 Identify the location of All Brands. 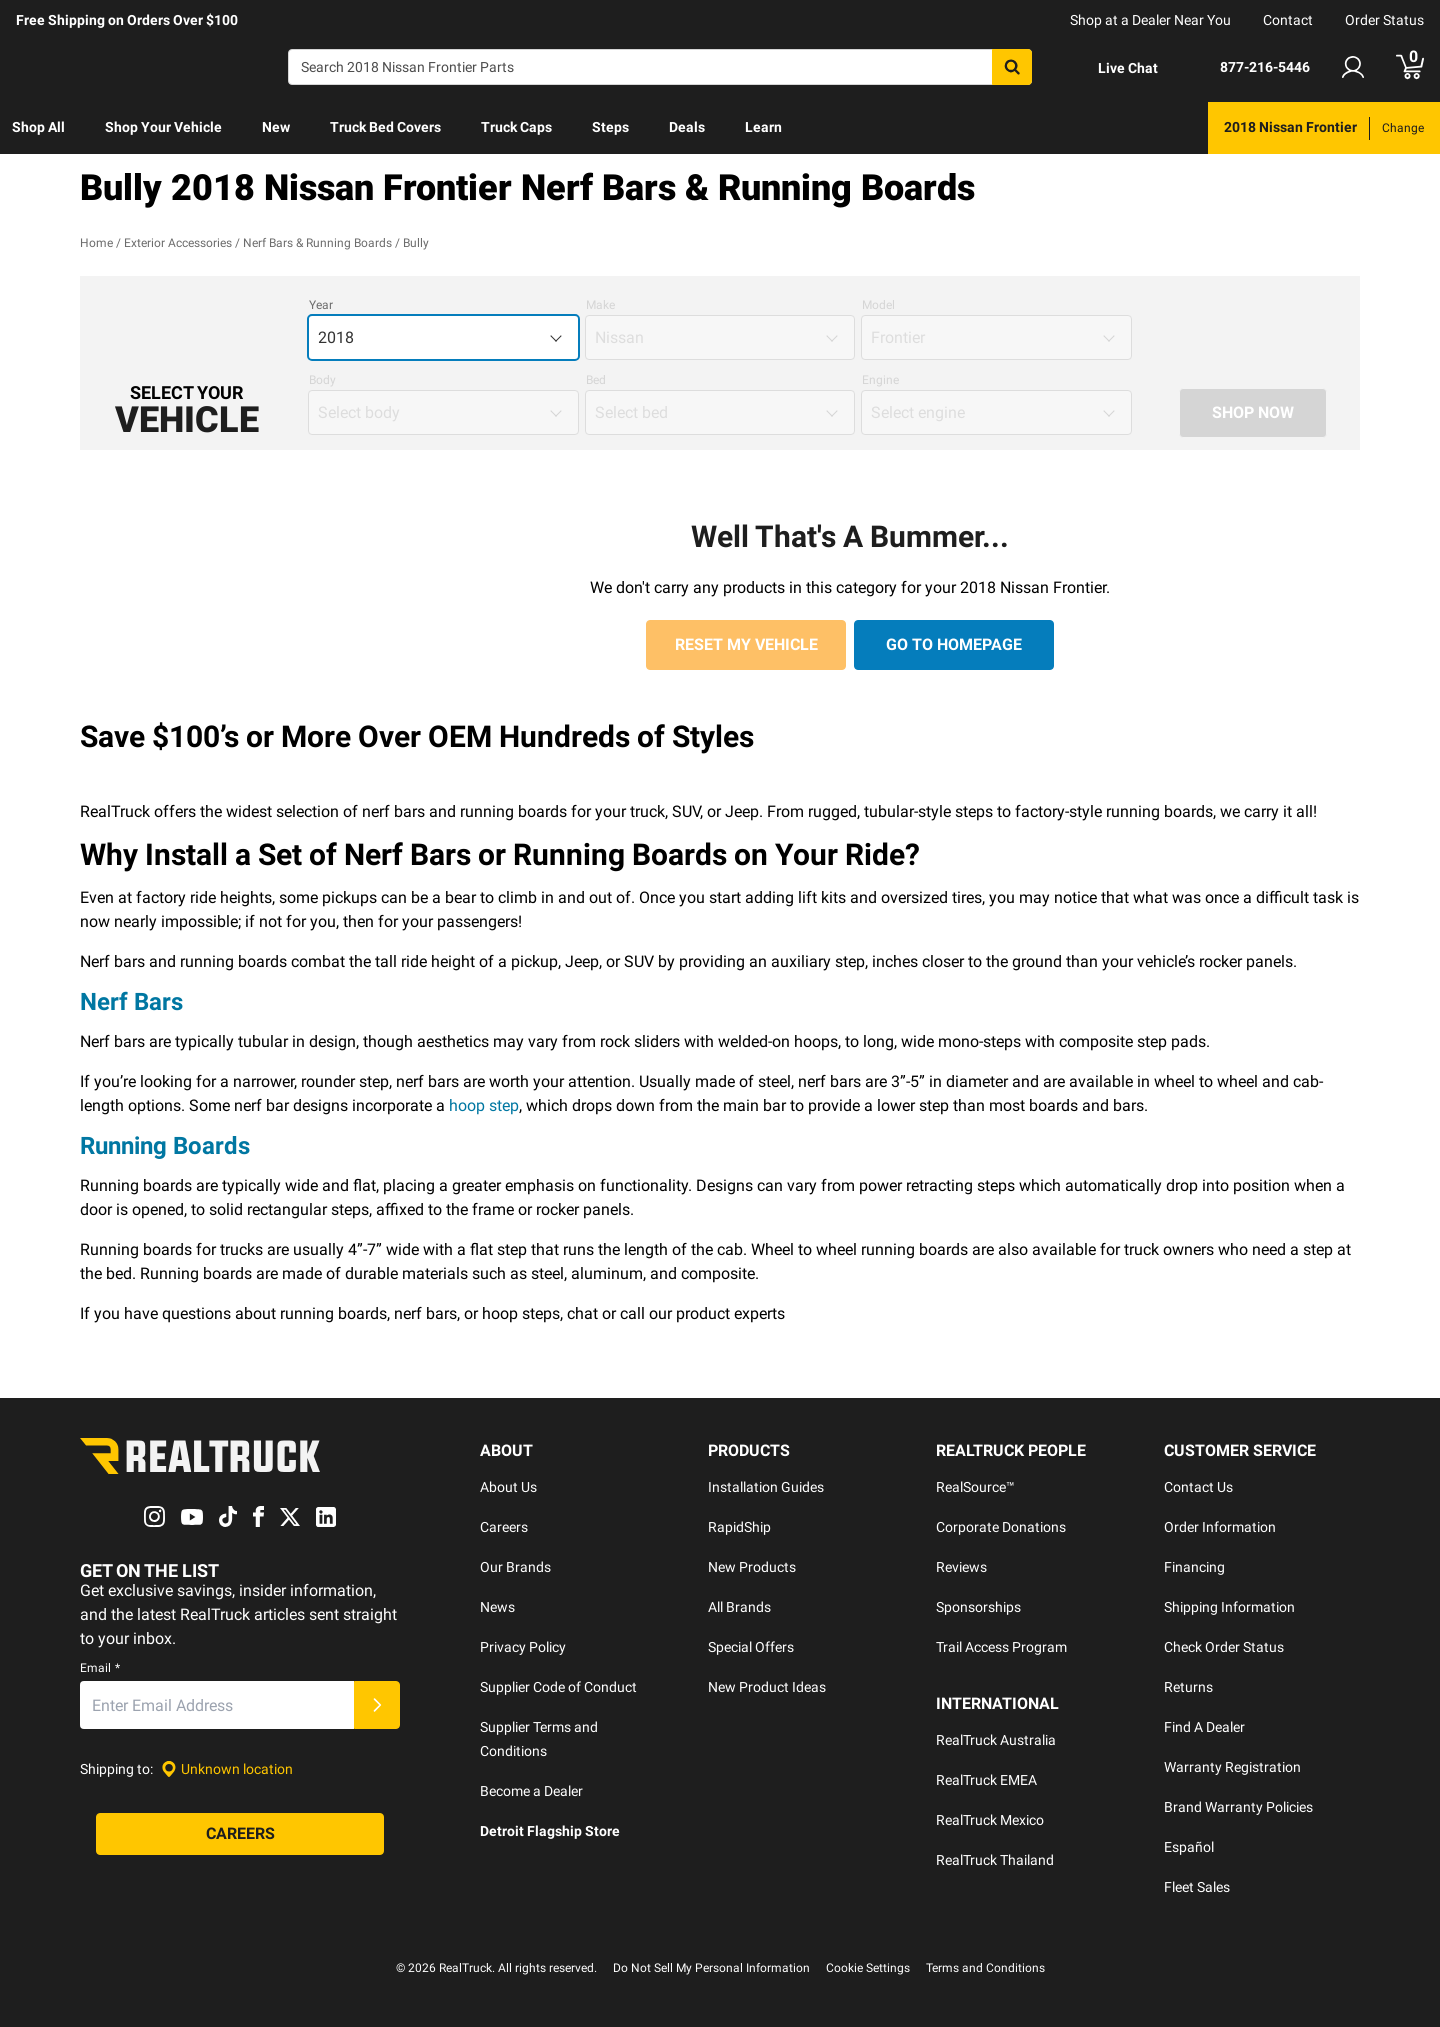
(739, 1607).